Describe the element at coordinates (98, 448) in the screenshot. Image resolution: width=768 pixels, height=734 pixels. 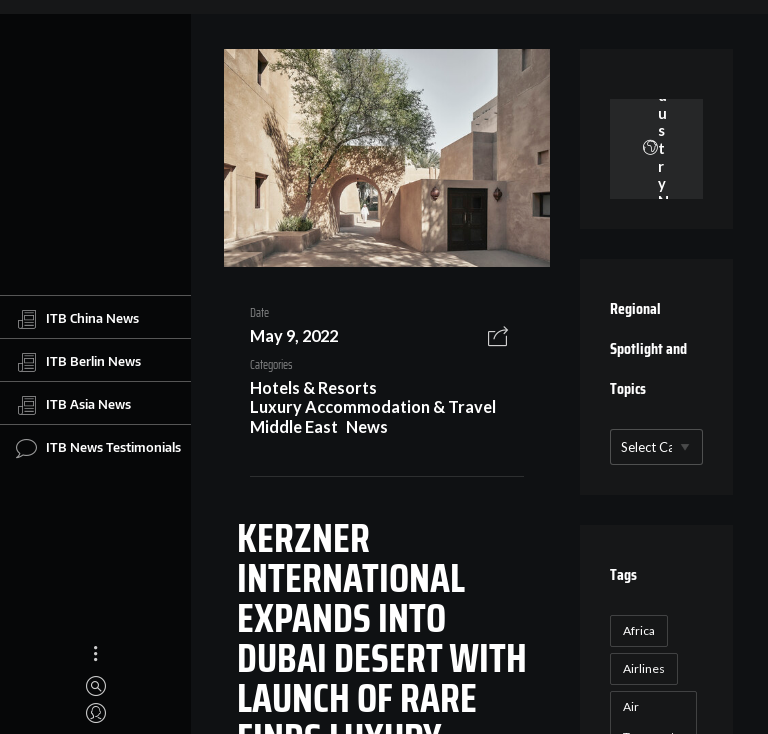
I see `ITB News Testimonials` at that location.